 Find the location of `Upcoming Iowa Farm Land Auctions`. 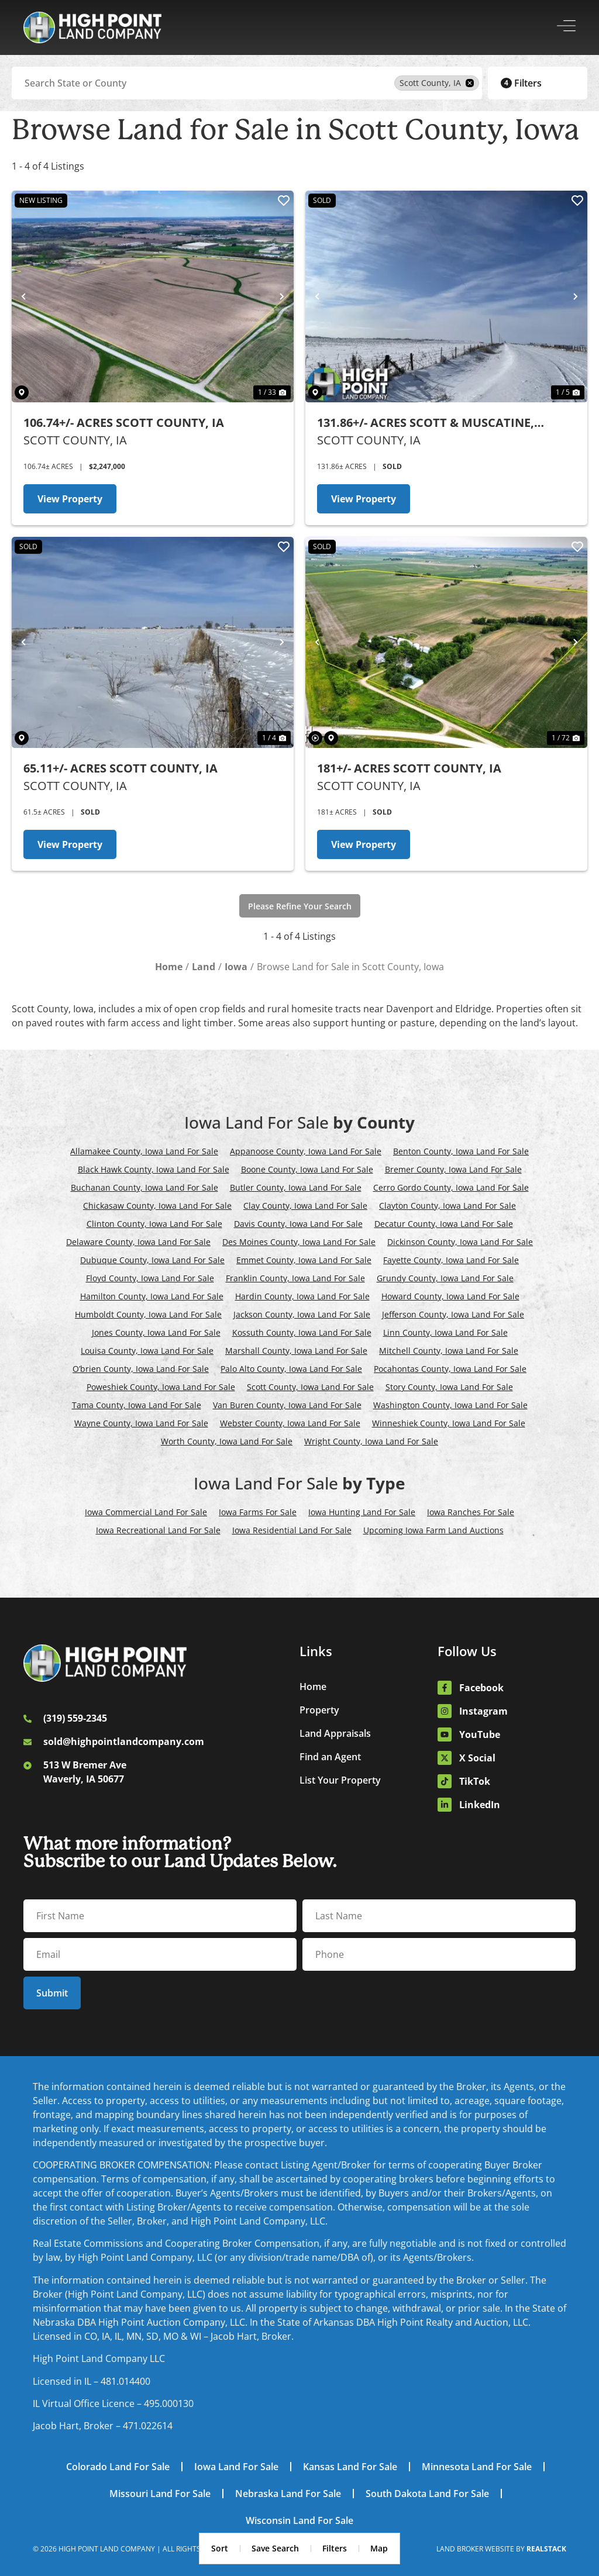

Upcoming Iowa Farm Land Auctions is located at coordinates (433, 1530).